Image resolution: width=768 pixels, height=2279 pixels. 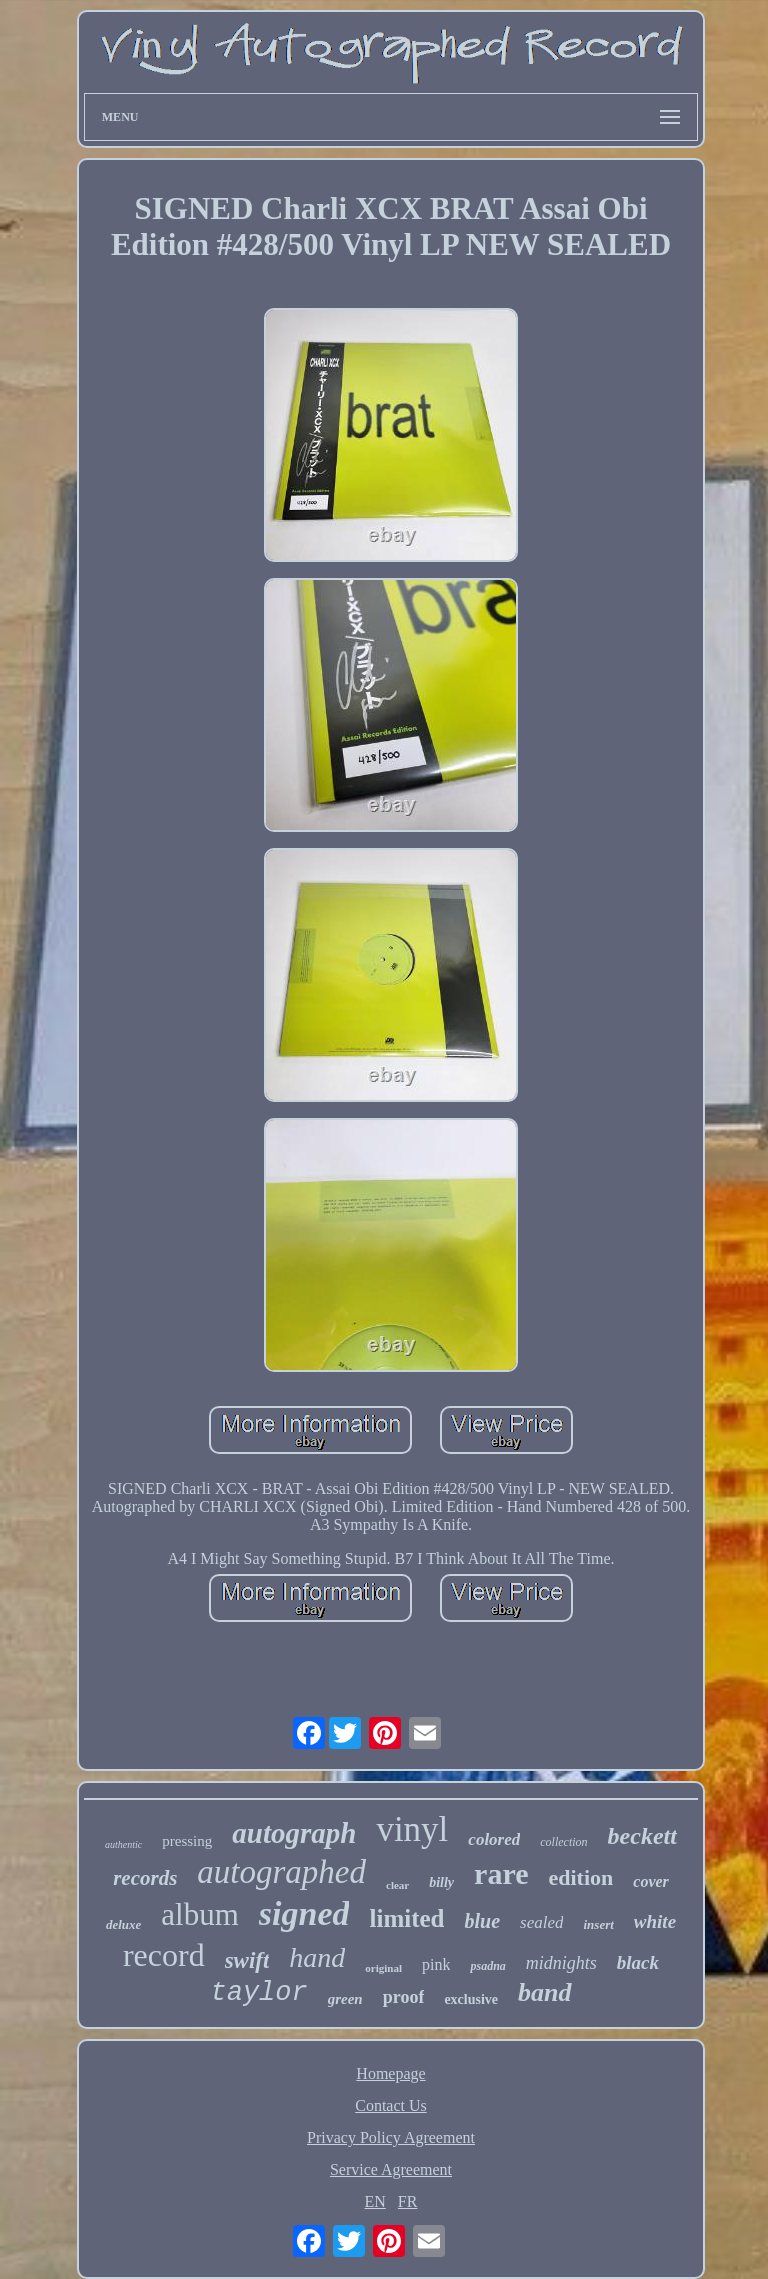 What do you see at coordinates (408, 2201) in the screenshot?
I see `FR` at bounding box center [408, 2201].